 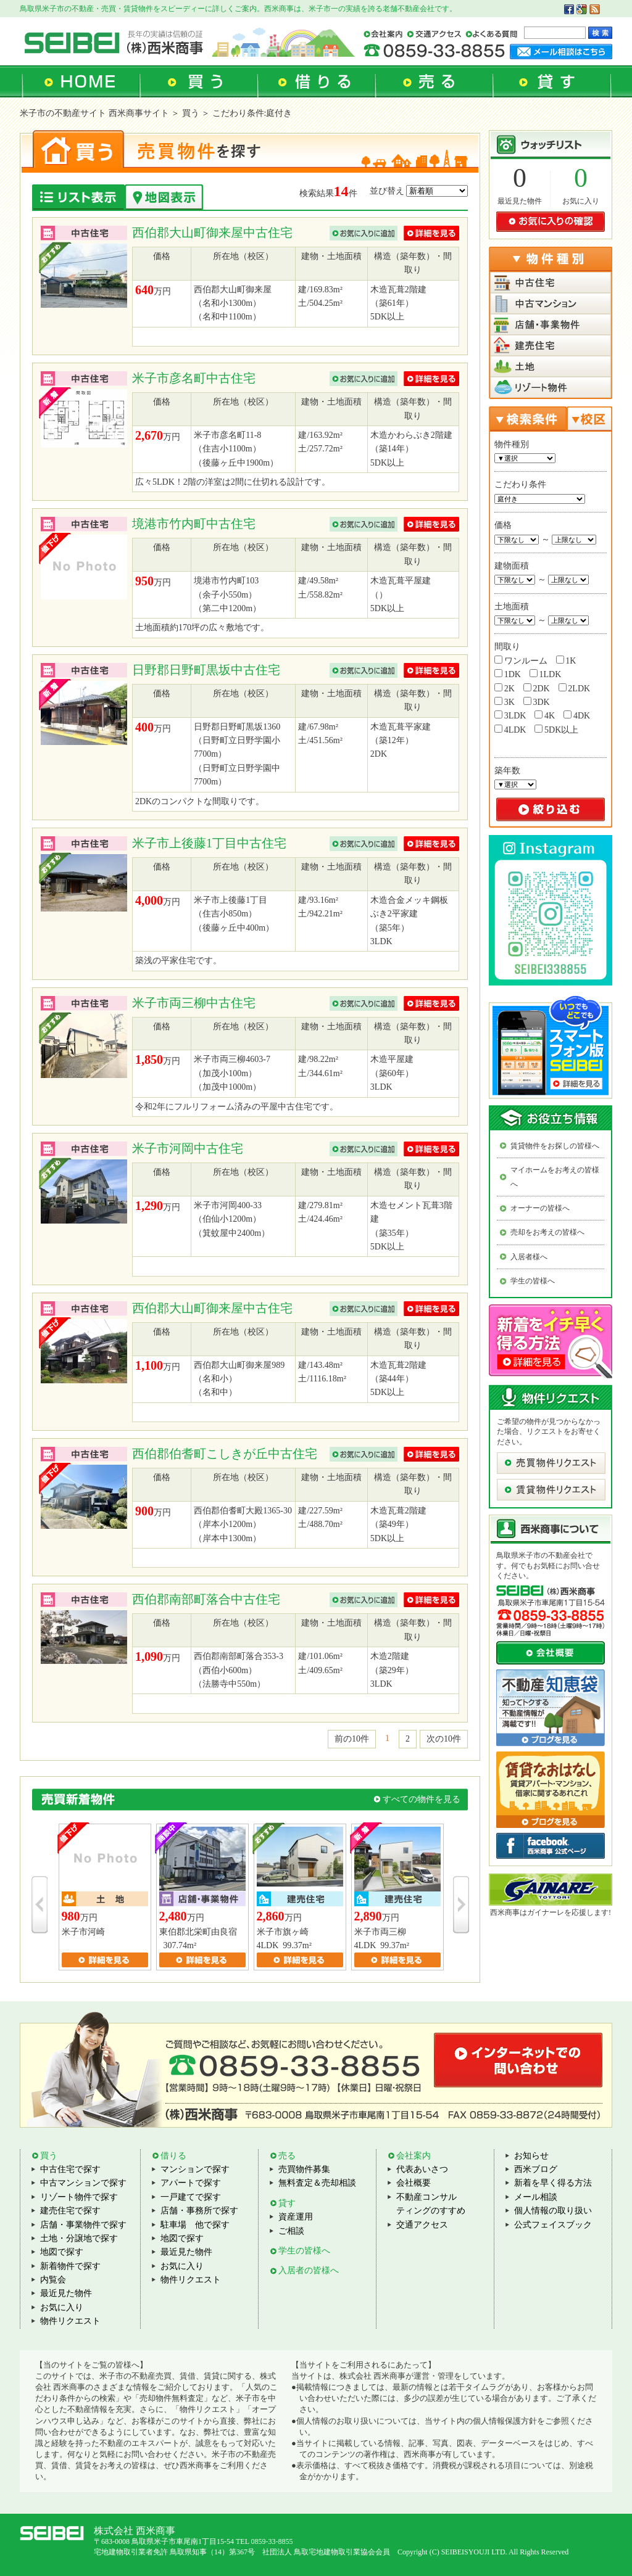 What do you see at coordinates (209, 843) in the screenshot?
I see `米子市上後藤1丁目中古住宅` at bounding box center [209, 843].